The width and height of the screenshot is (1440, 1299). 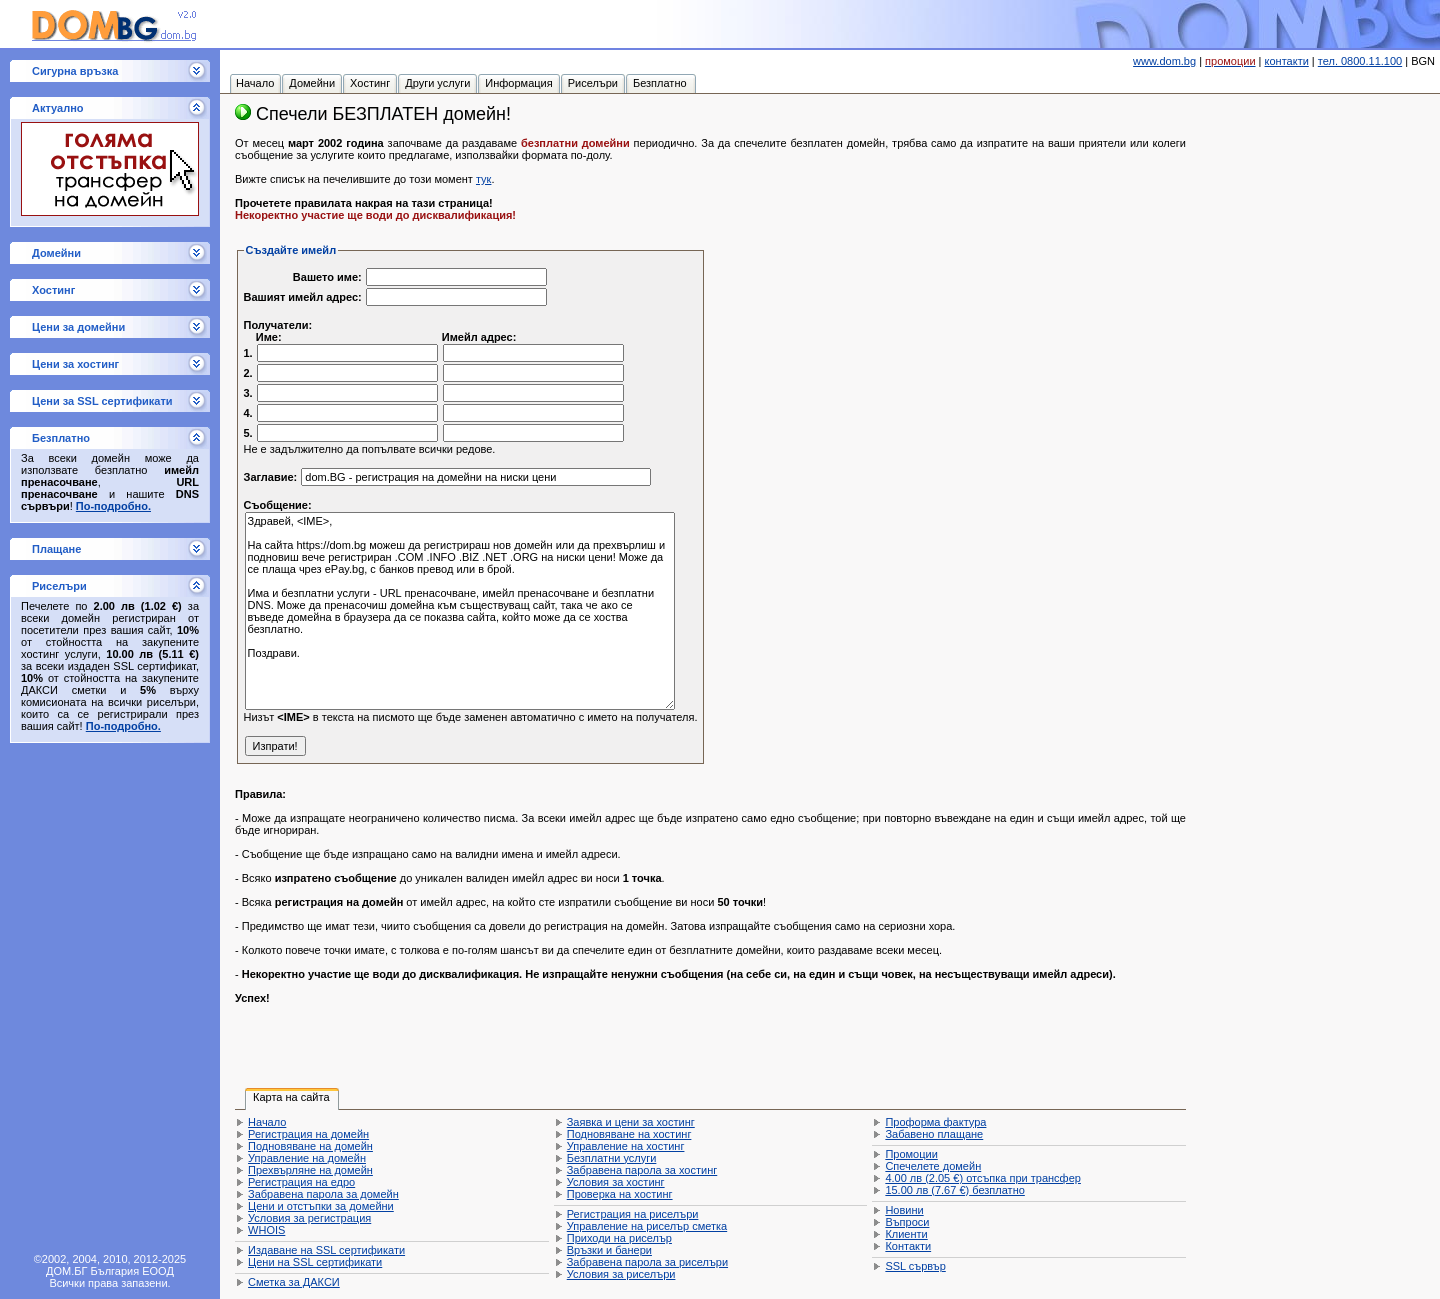 I want to click on Контакти, so click(x=908, y=1246).